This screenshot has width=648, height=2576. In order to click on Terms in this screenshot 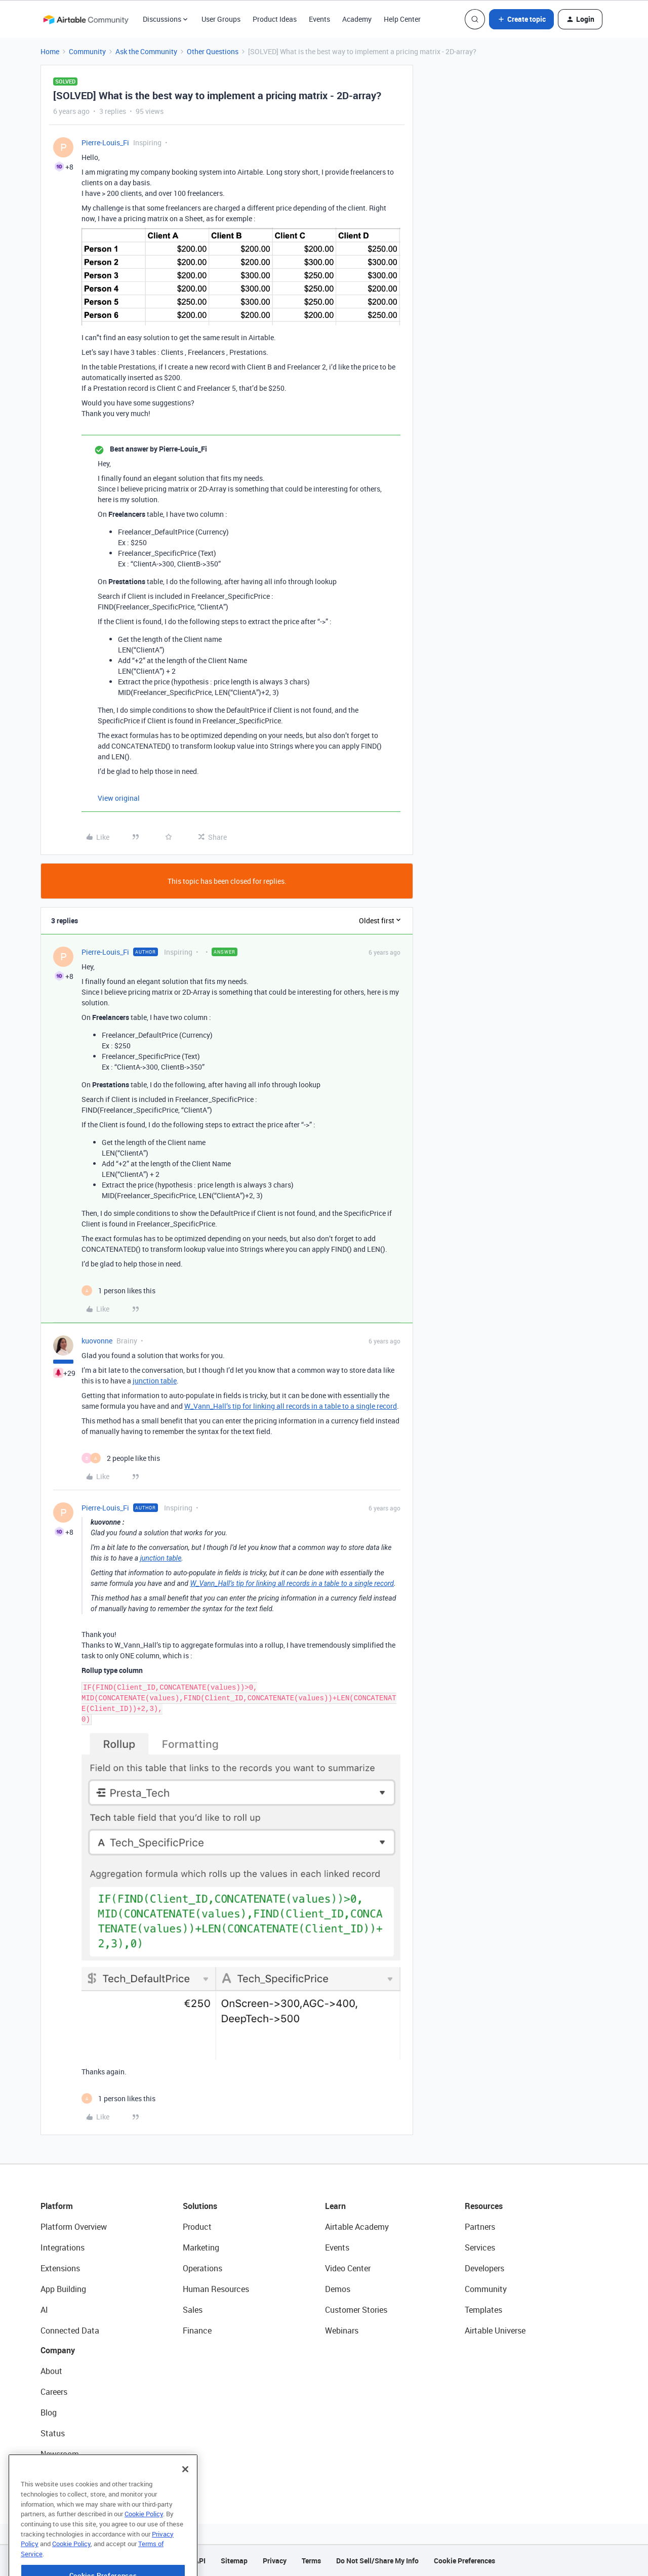, I will do `click(311, 2560)`.